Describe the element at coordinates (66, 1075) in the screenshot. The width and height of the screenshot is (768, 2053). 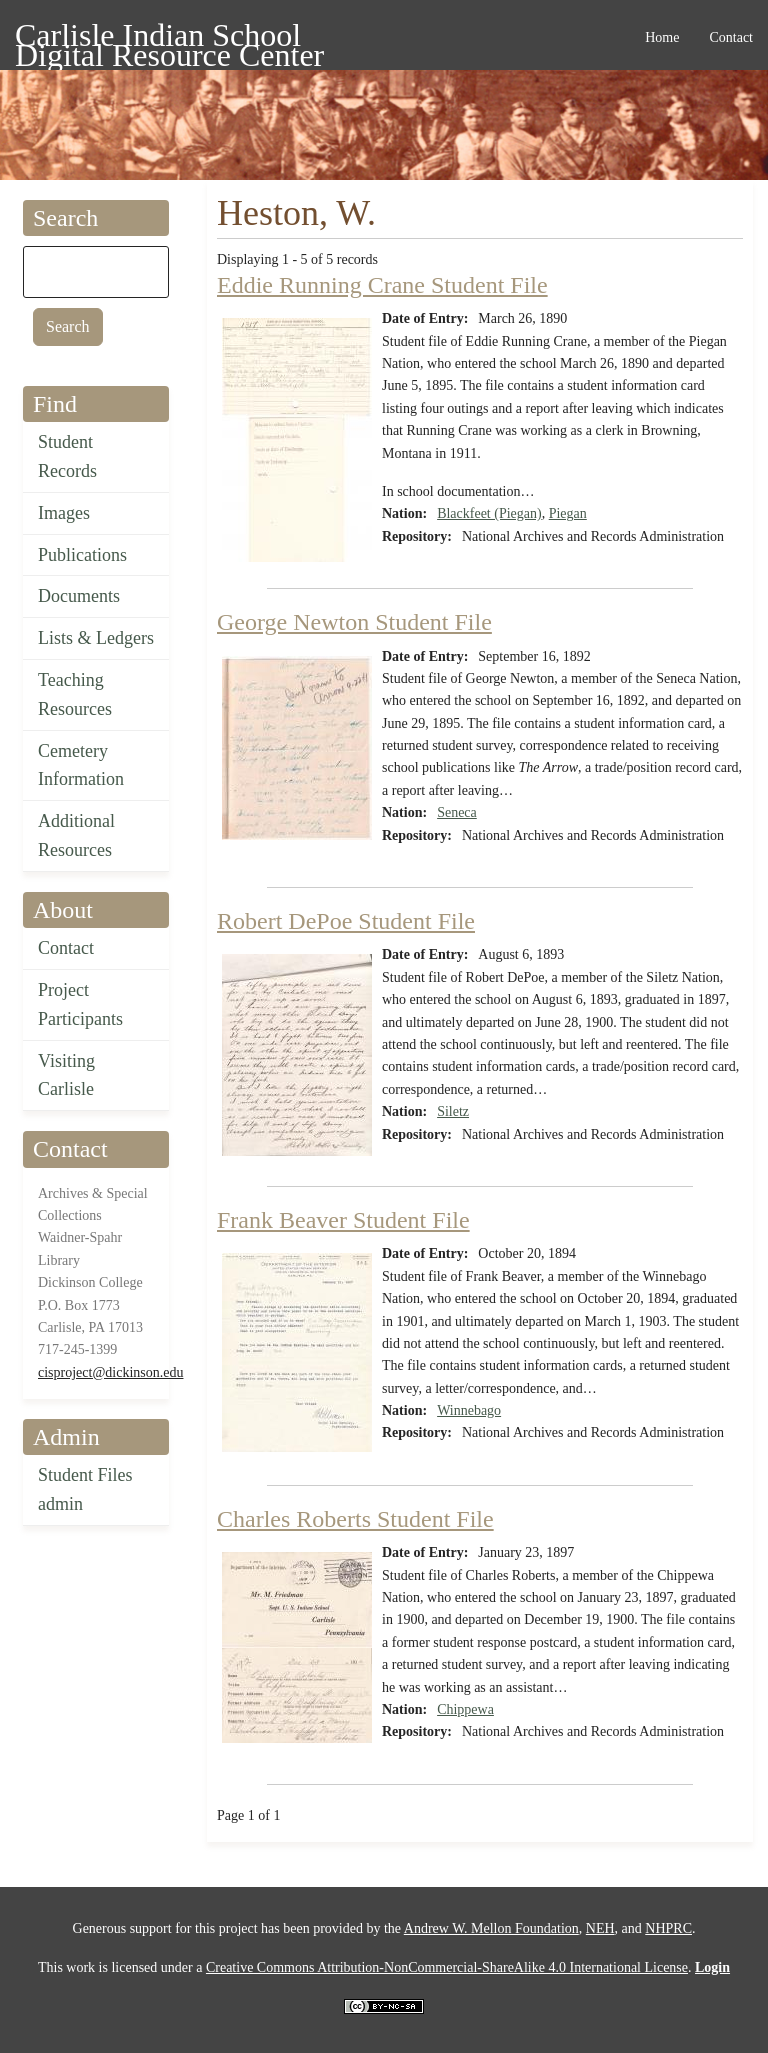
I see `Visiting Carlisle` at that location.